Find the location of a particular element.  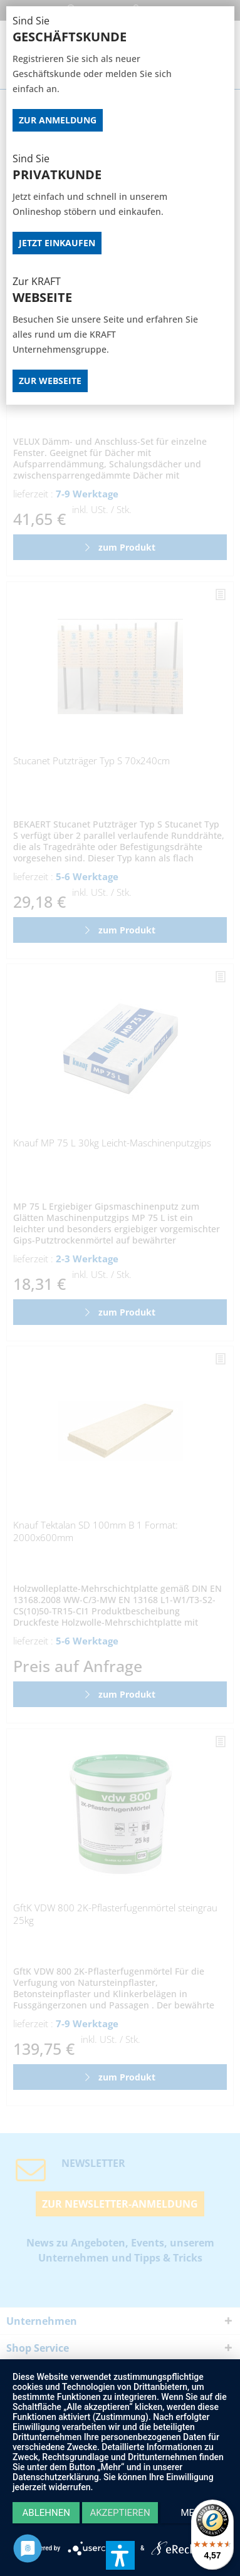

Akzeptieren is located at coordinates (120, 2512).